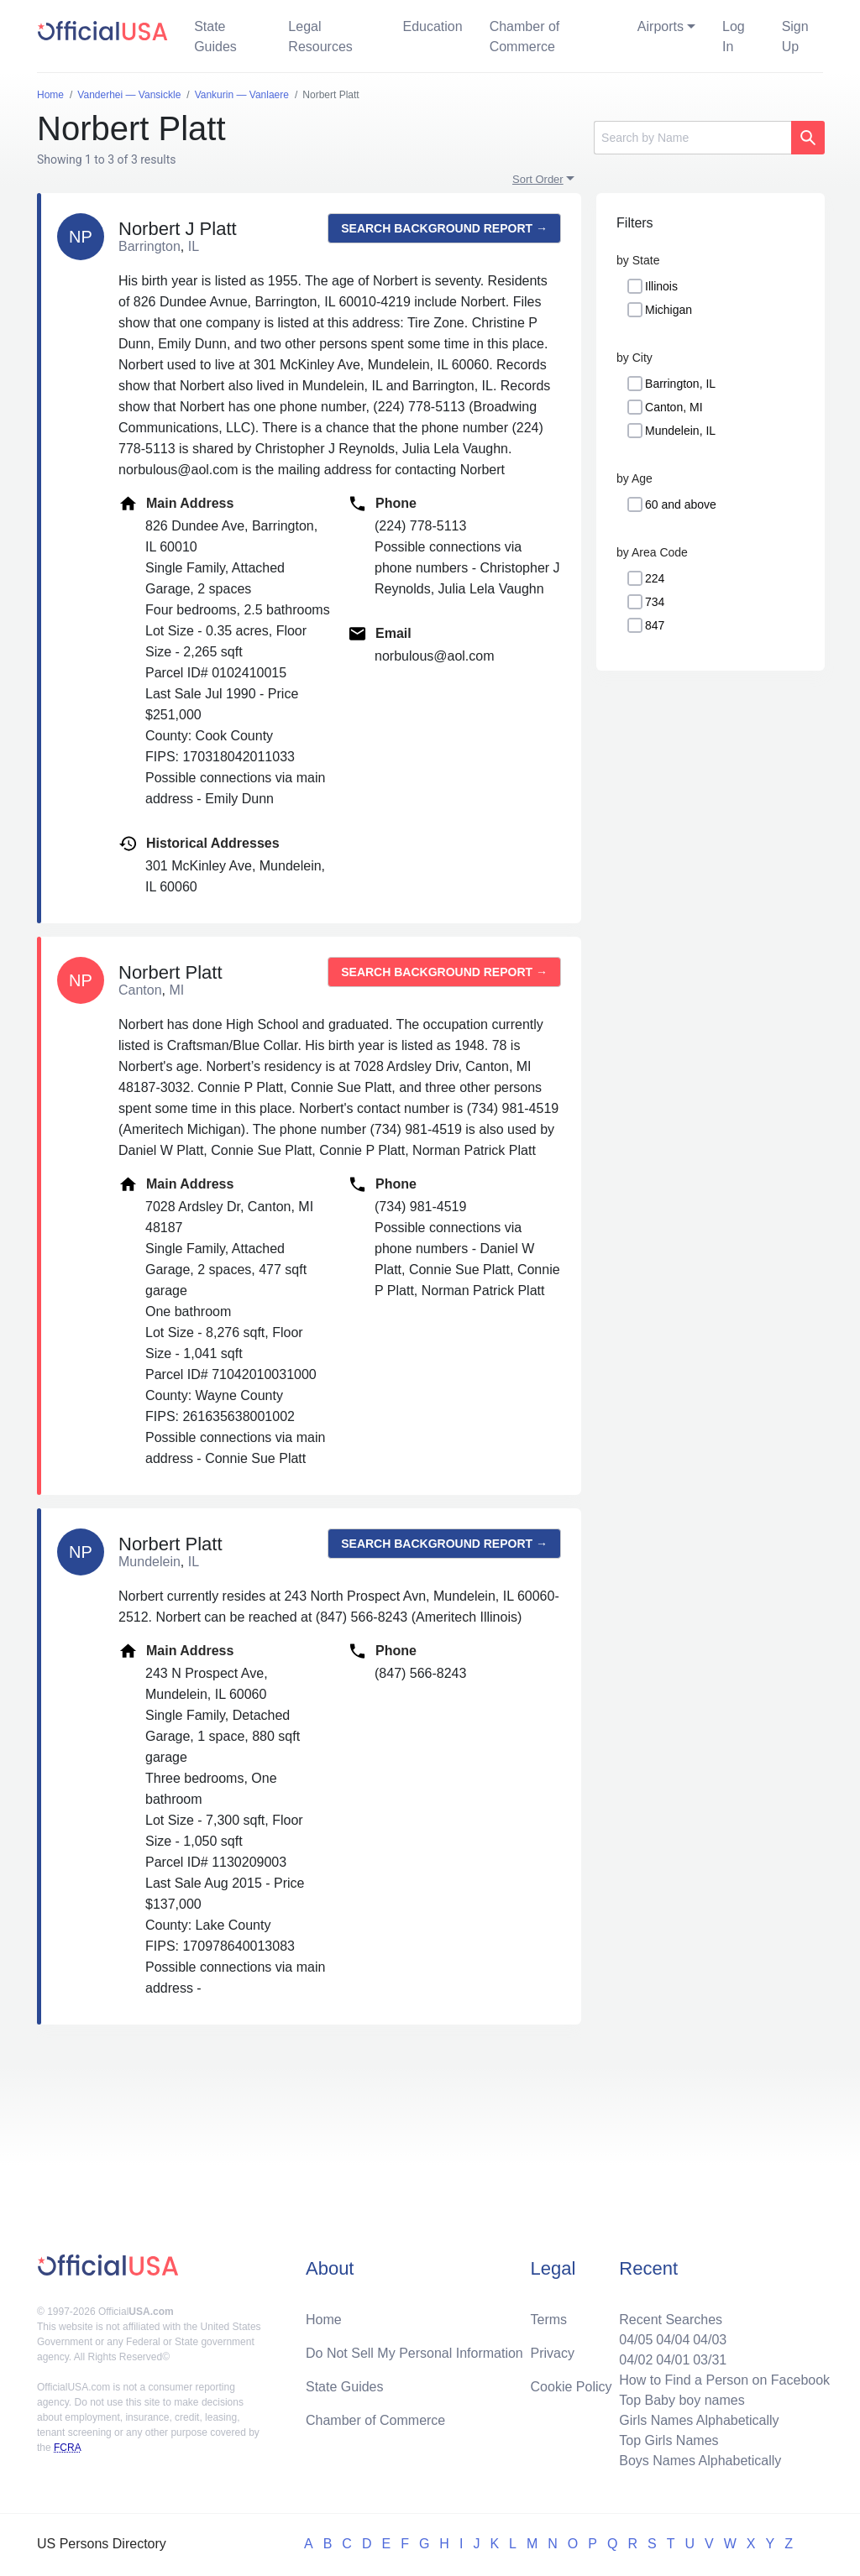 The height and width of the screenshot is (2576, 860). Describe the element at coordinates (444, 228) in the screenshot. I see `Search background report →` at that location.